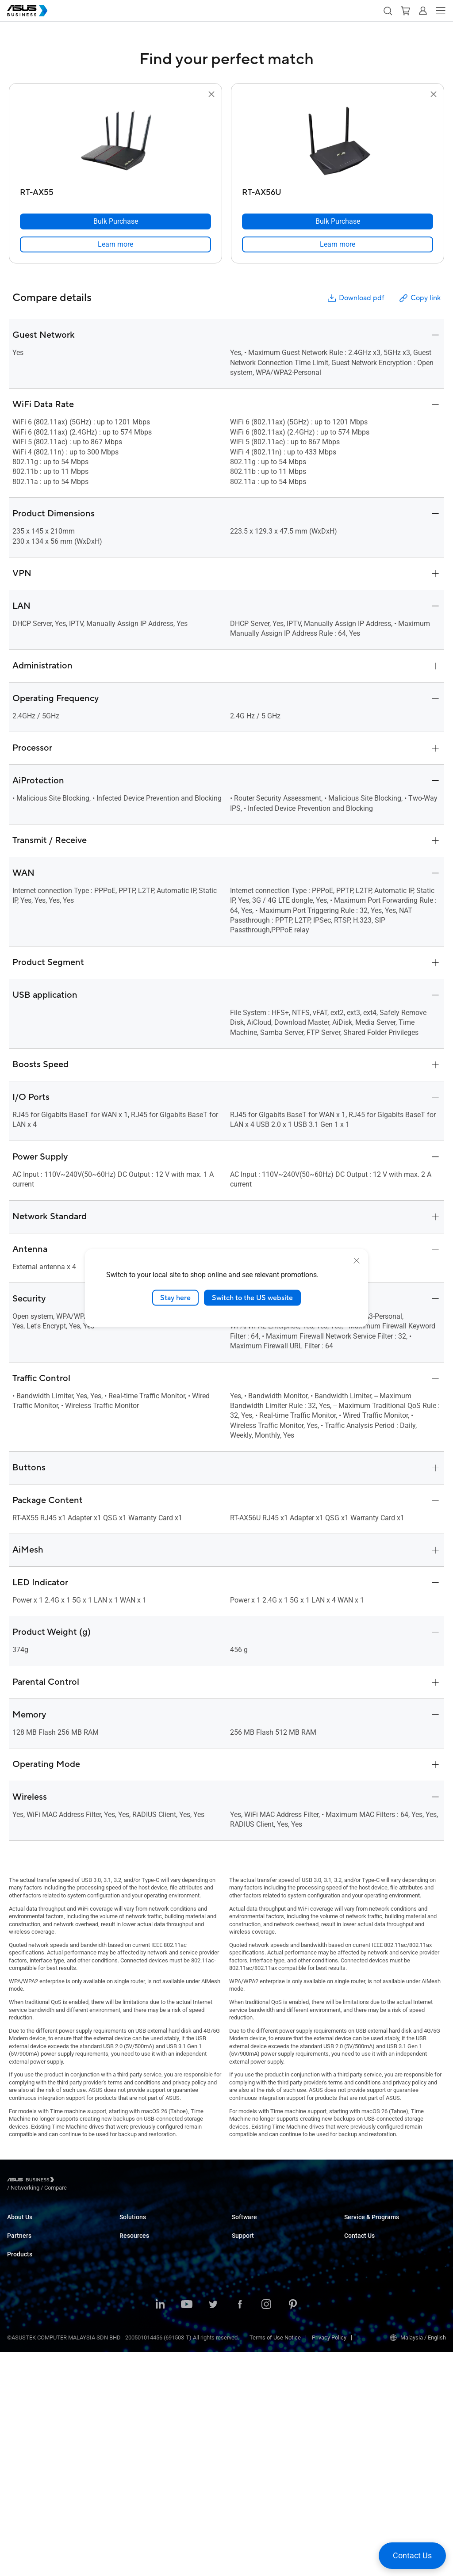 This screenshot has width=453, height=2576. I want to click on Windows Autopilot, so click(255, 2265).